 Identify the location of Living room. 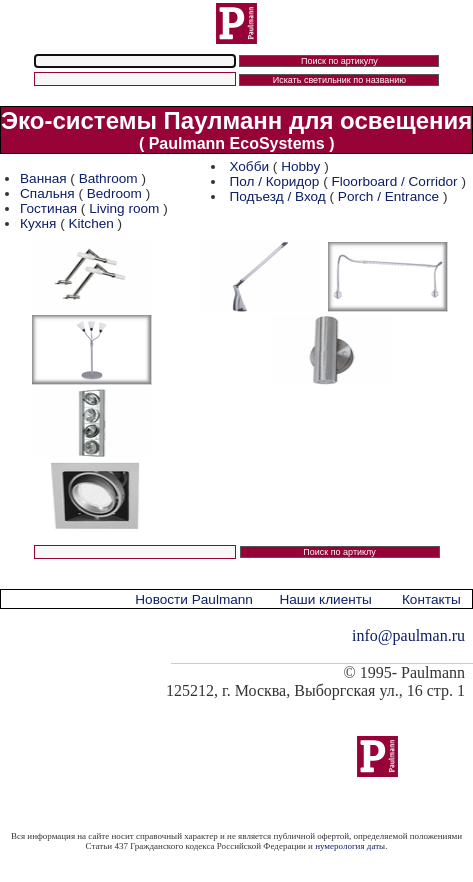
(124, 208).